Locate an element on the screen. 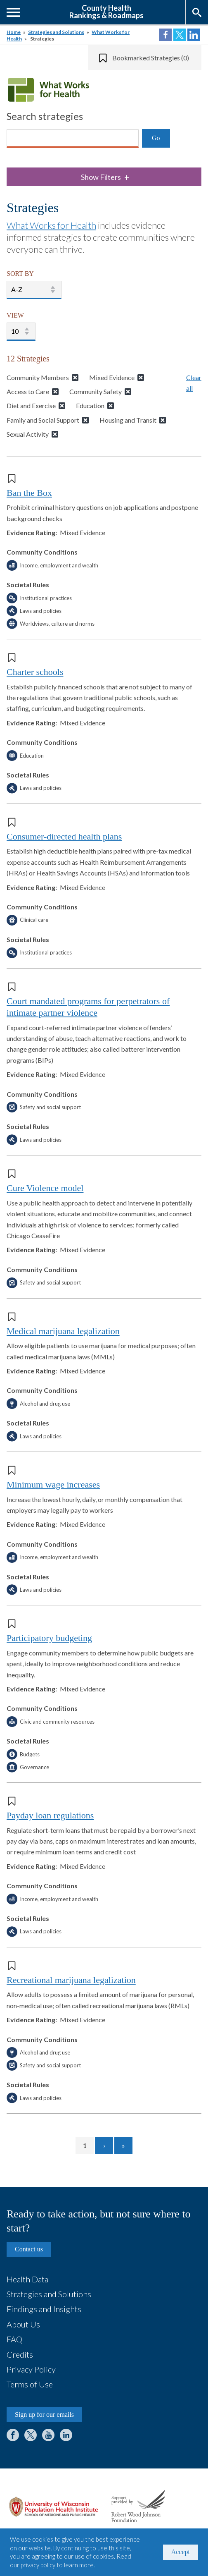  Facebook is located at coordinates (13, 2435).